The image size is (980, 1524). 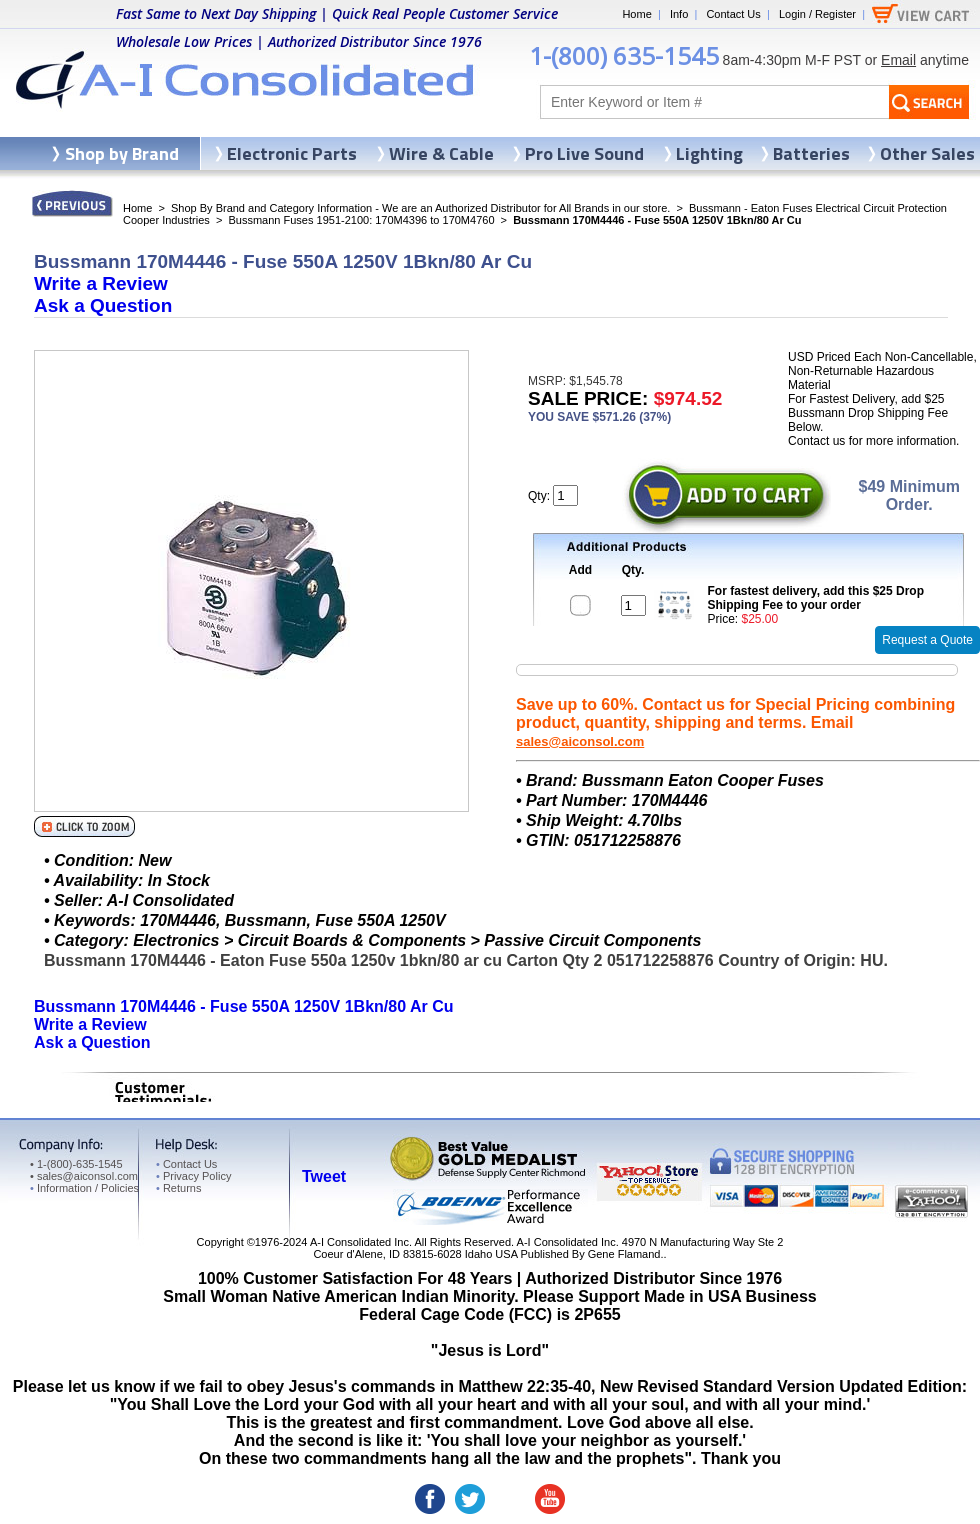 I want to click on Other Sales, so click(x=927, y=153).